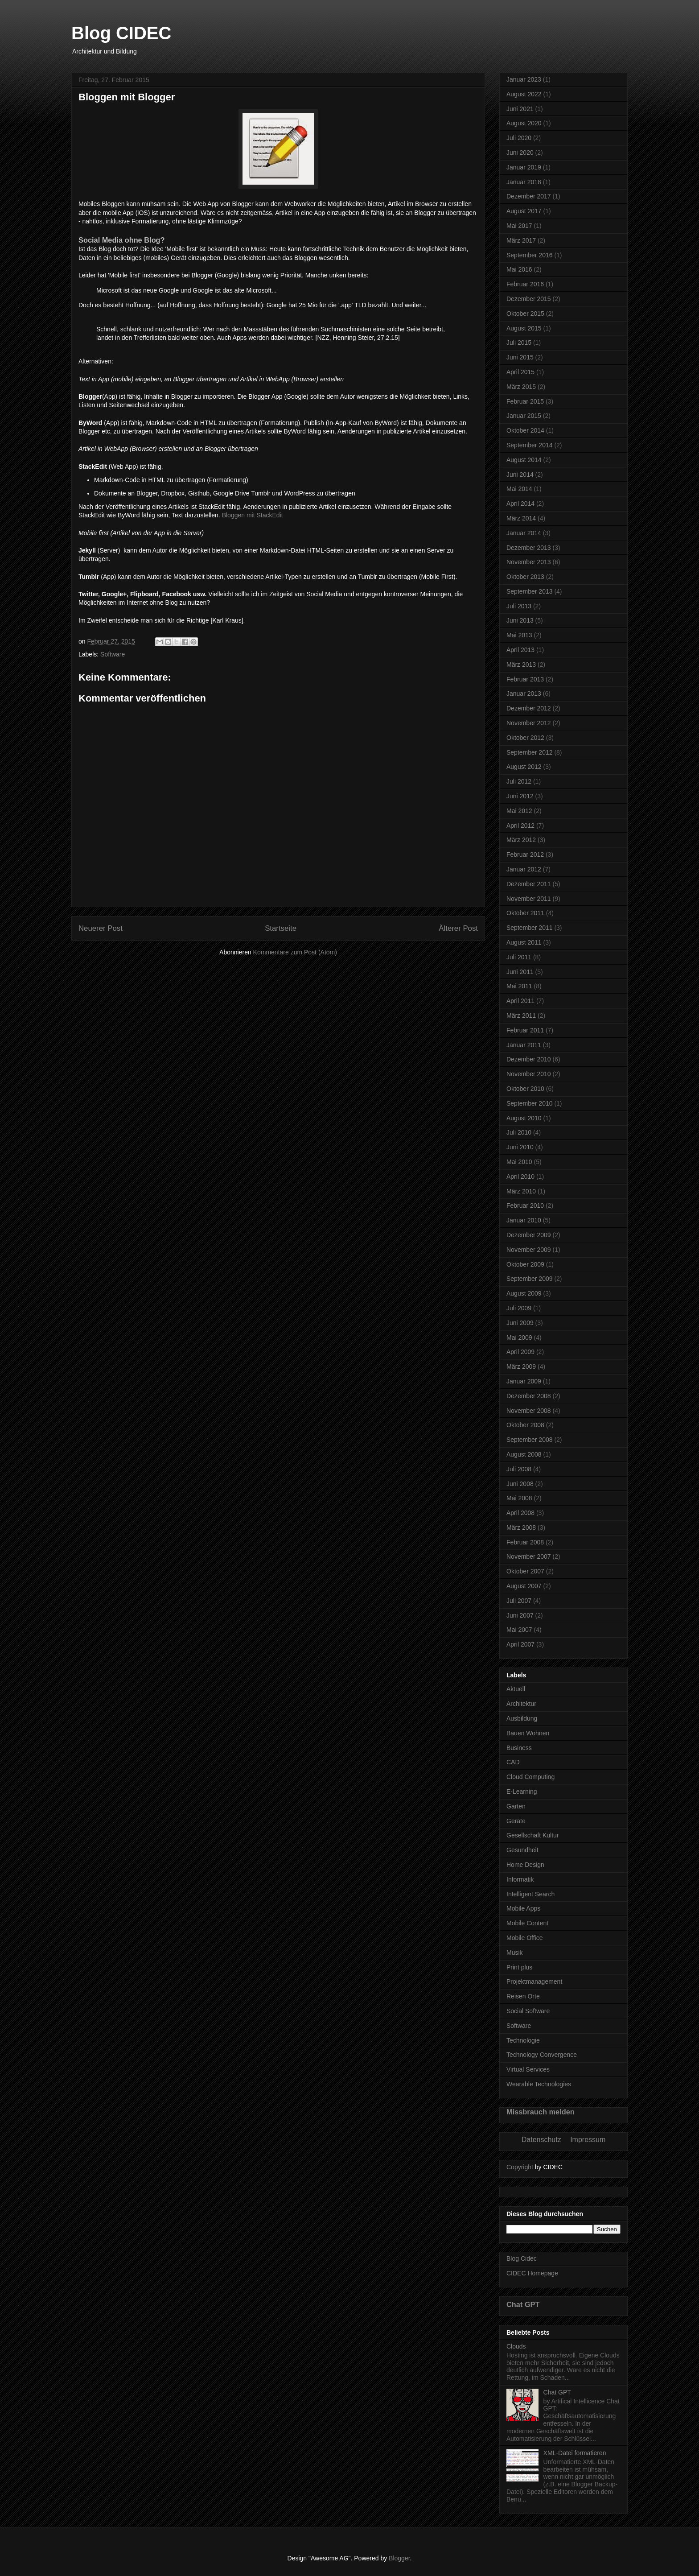  I want to click on XML-Datei formatieren, so click(574, 2452).